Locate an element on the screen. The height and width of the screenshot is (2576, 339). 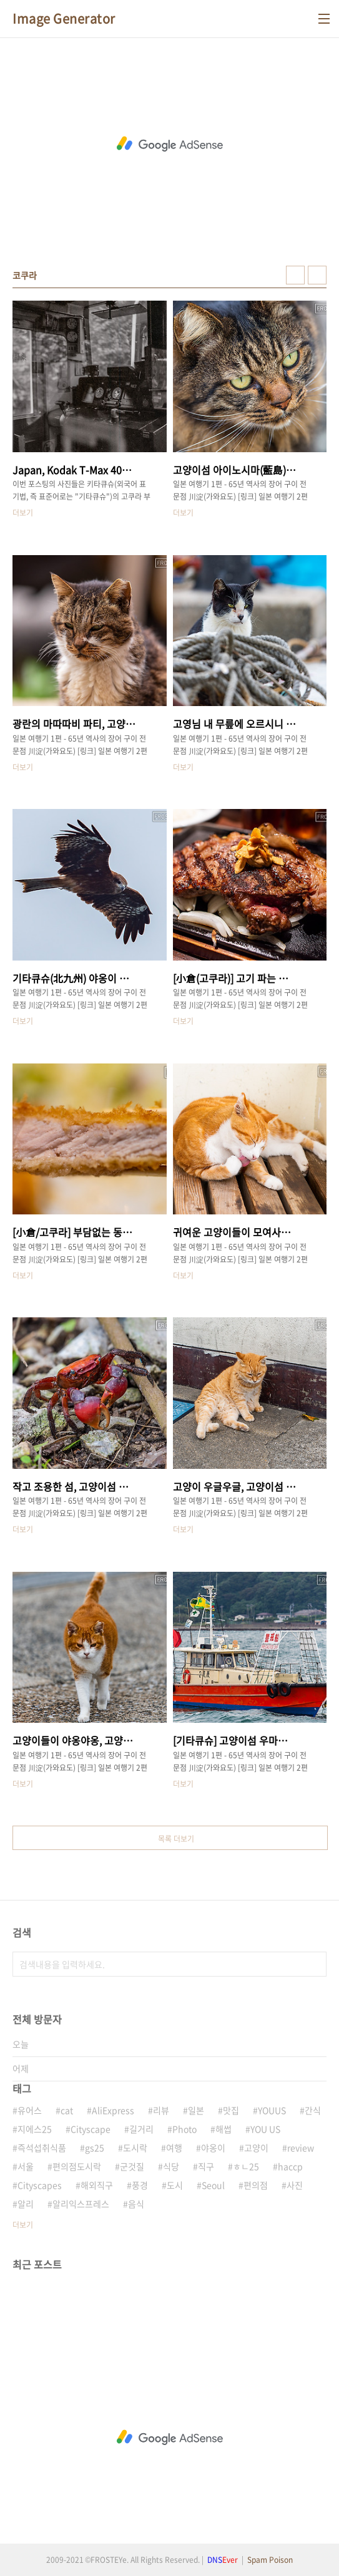
여행 is located at coordinates (174, 2147).